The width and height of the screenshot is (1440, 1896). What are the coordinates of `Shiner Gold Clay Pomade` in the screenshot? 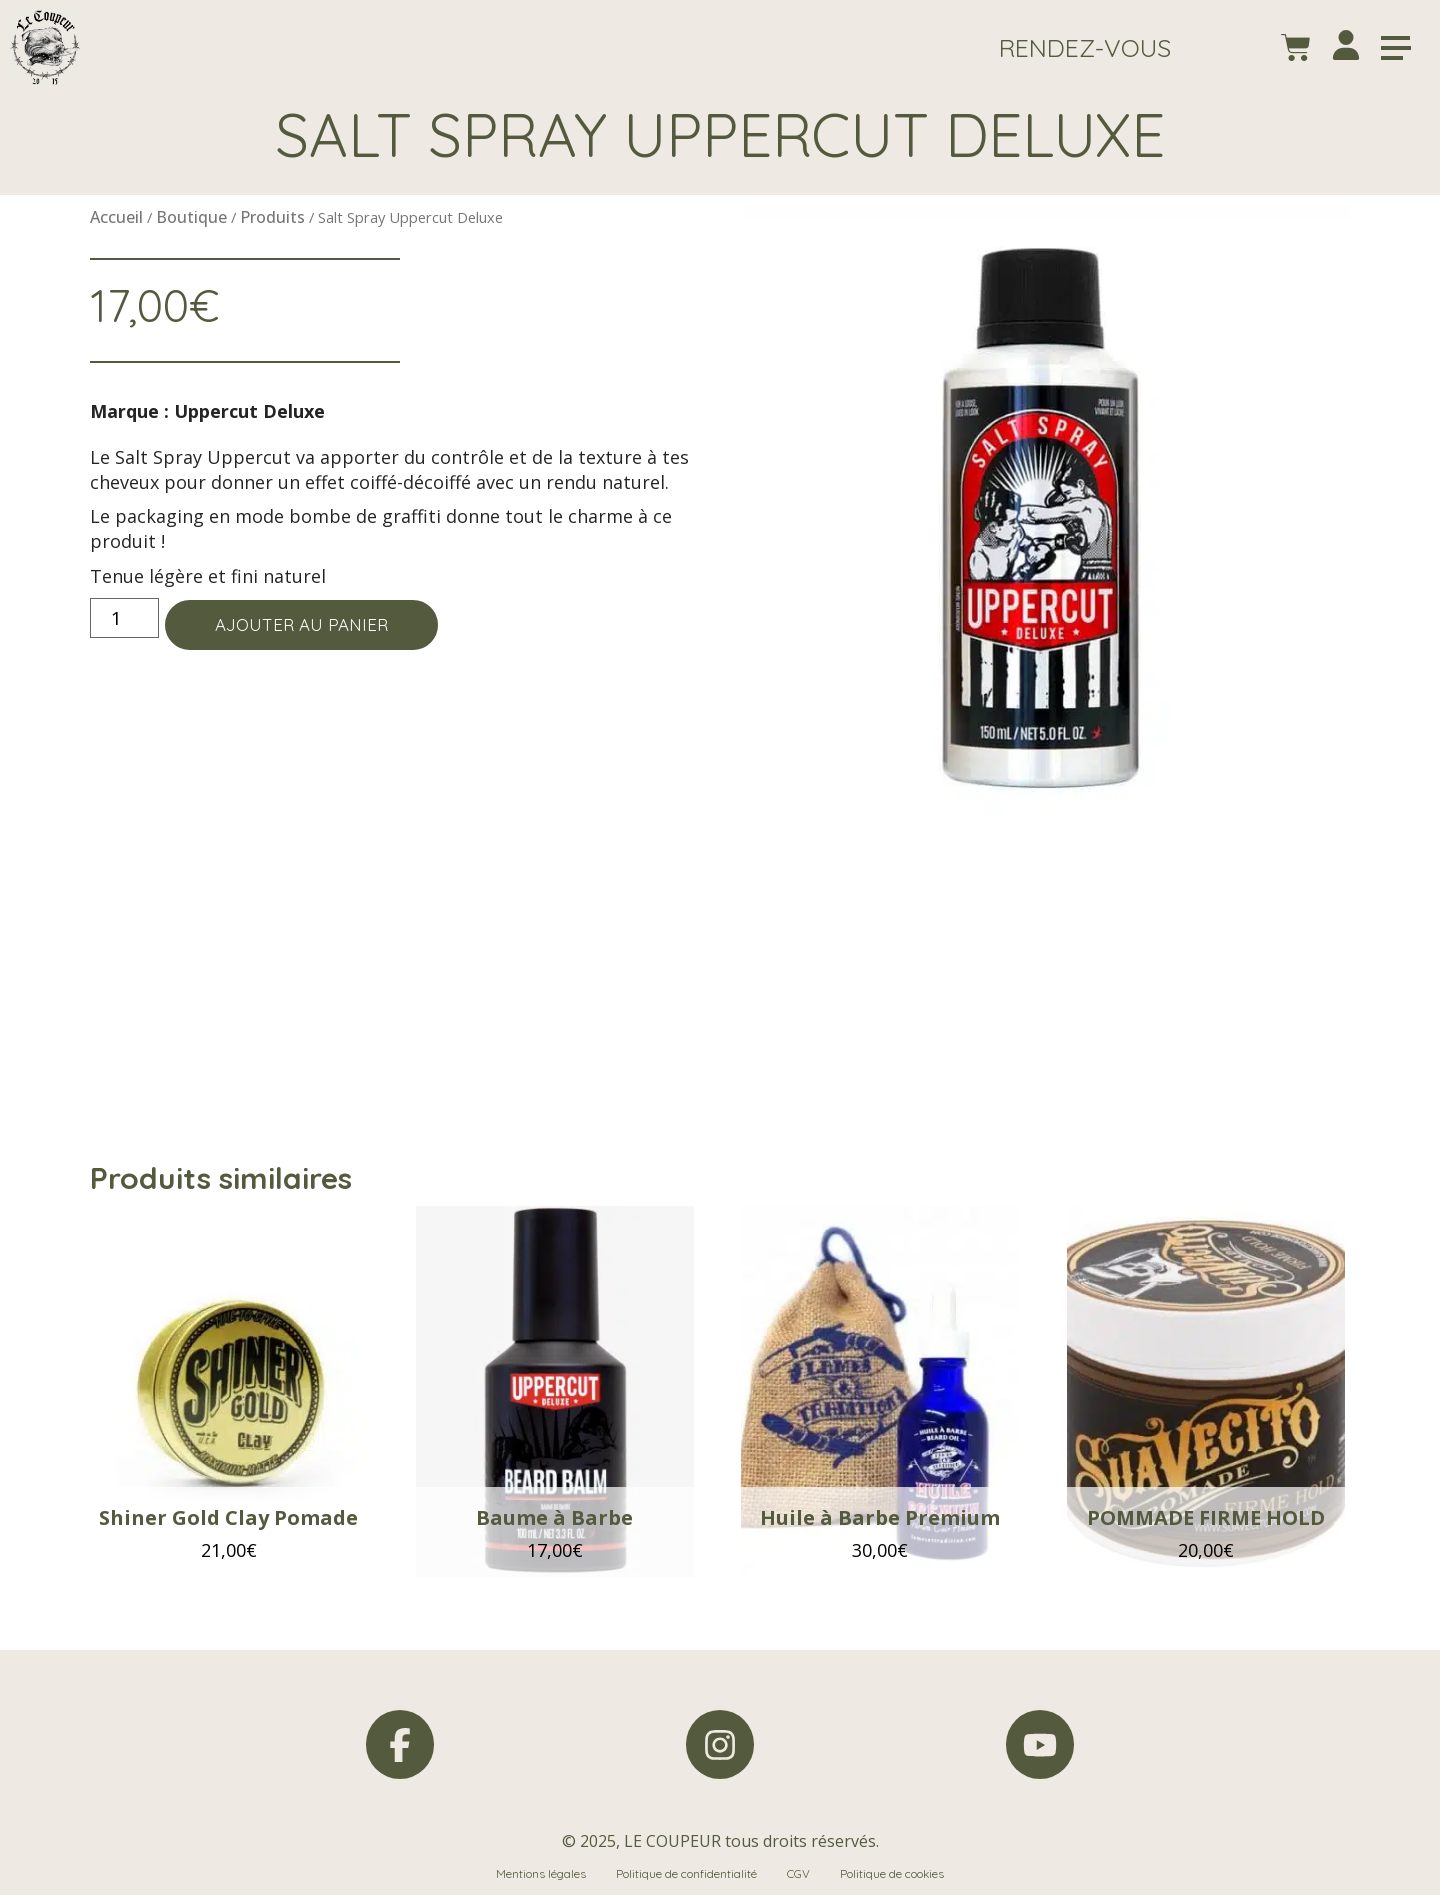 It's located at (228, 1517).